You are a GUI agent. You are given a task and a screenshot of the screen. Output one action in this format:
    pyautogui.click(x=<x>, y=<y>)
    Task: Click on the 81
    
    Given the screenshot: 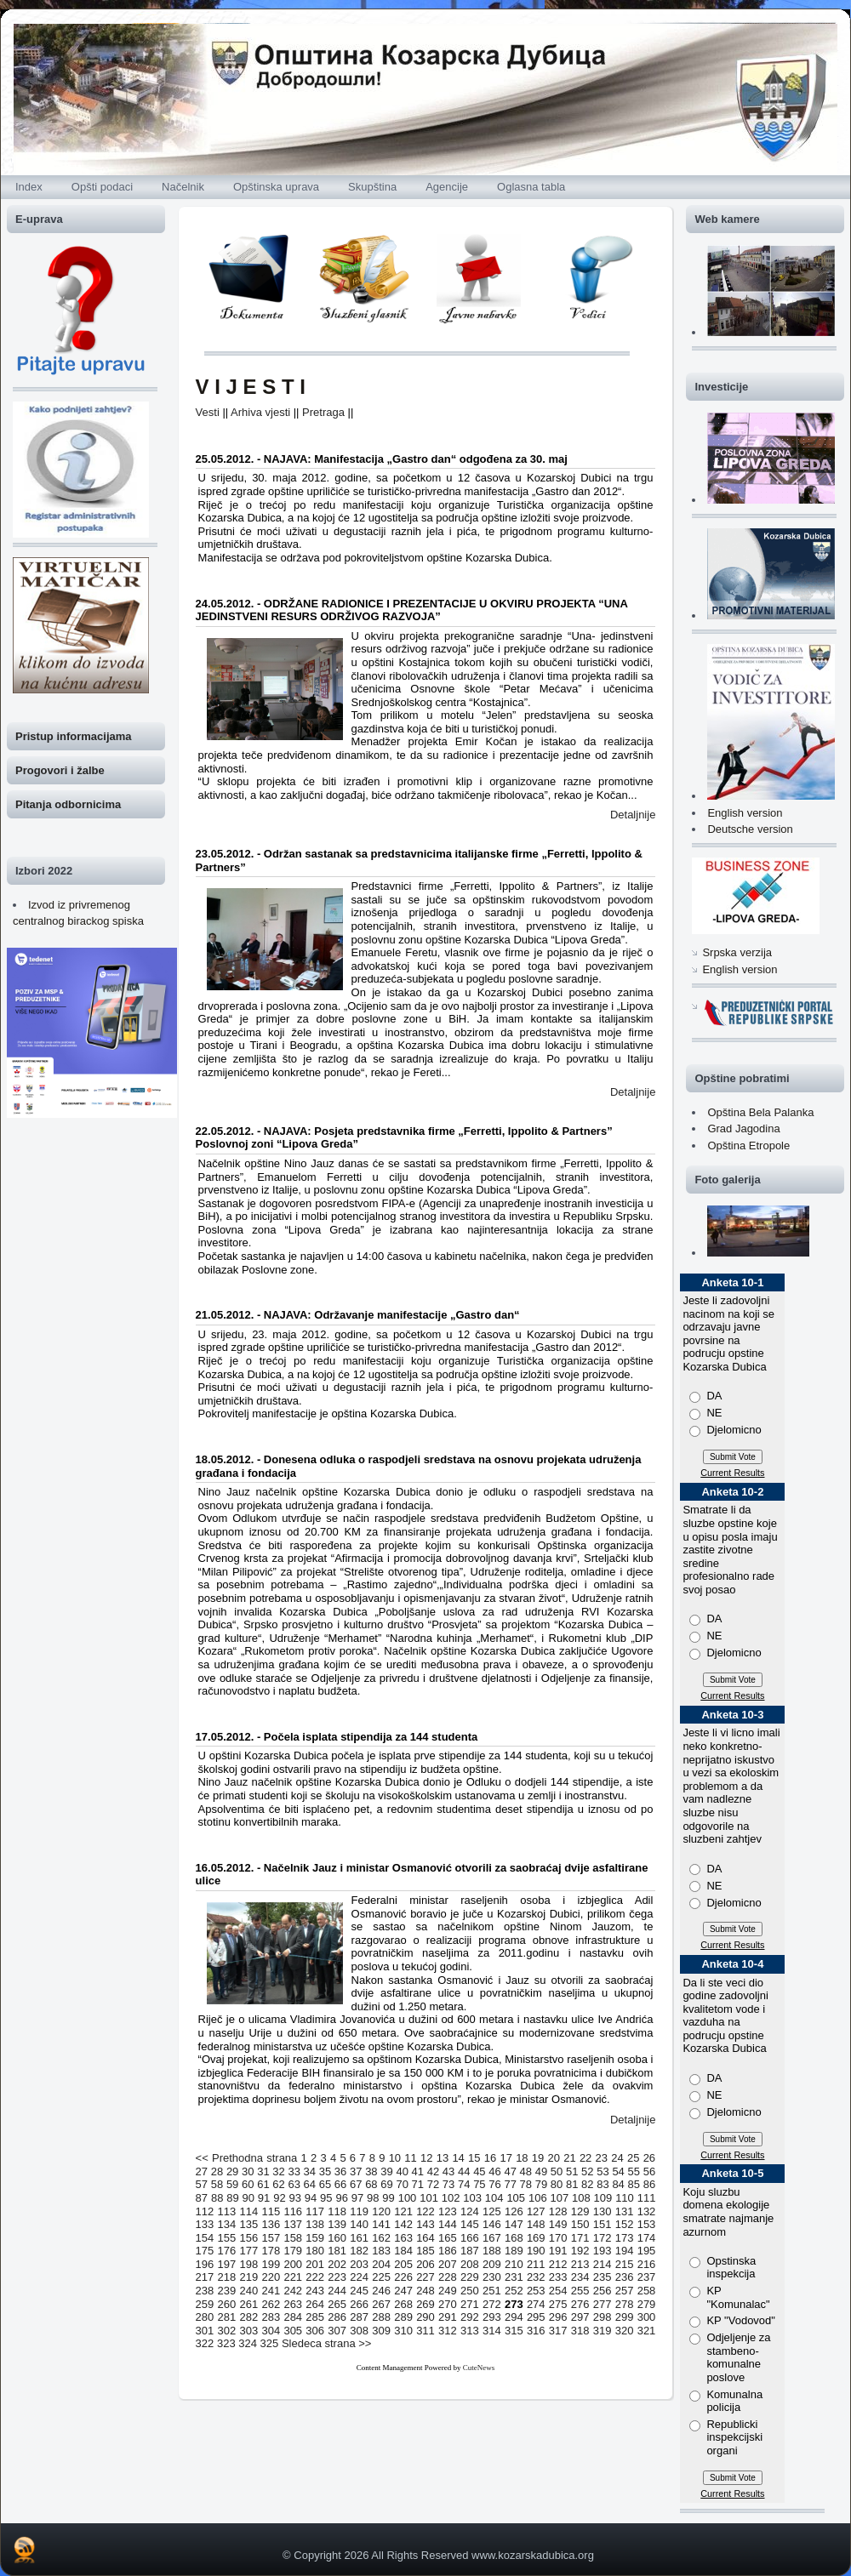 What is the action you would take?
    pyautogui.click(x=572, y=2184)
    